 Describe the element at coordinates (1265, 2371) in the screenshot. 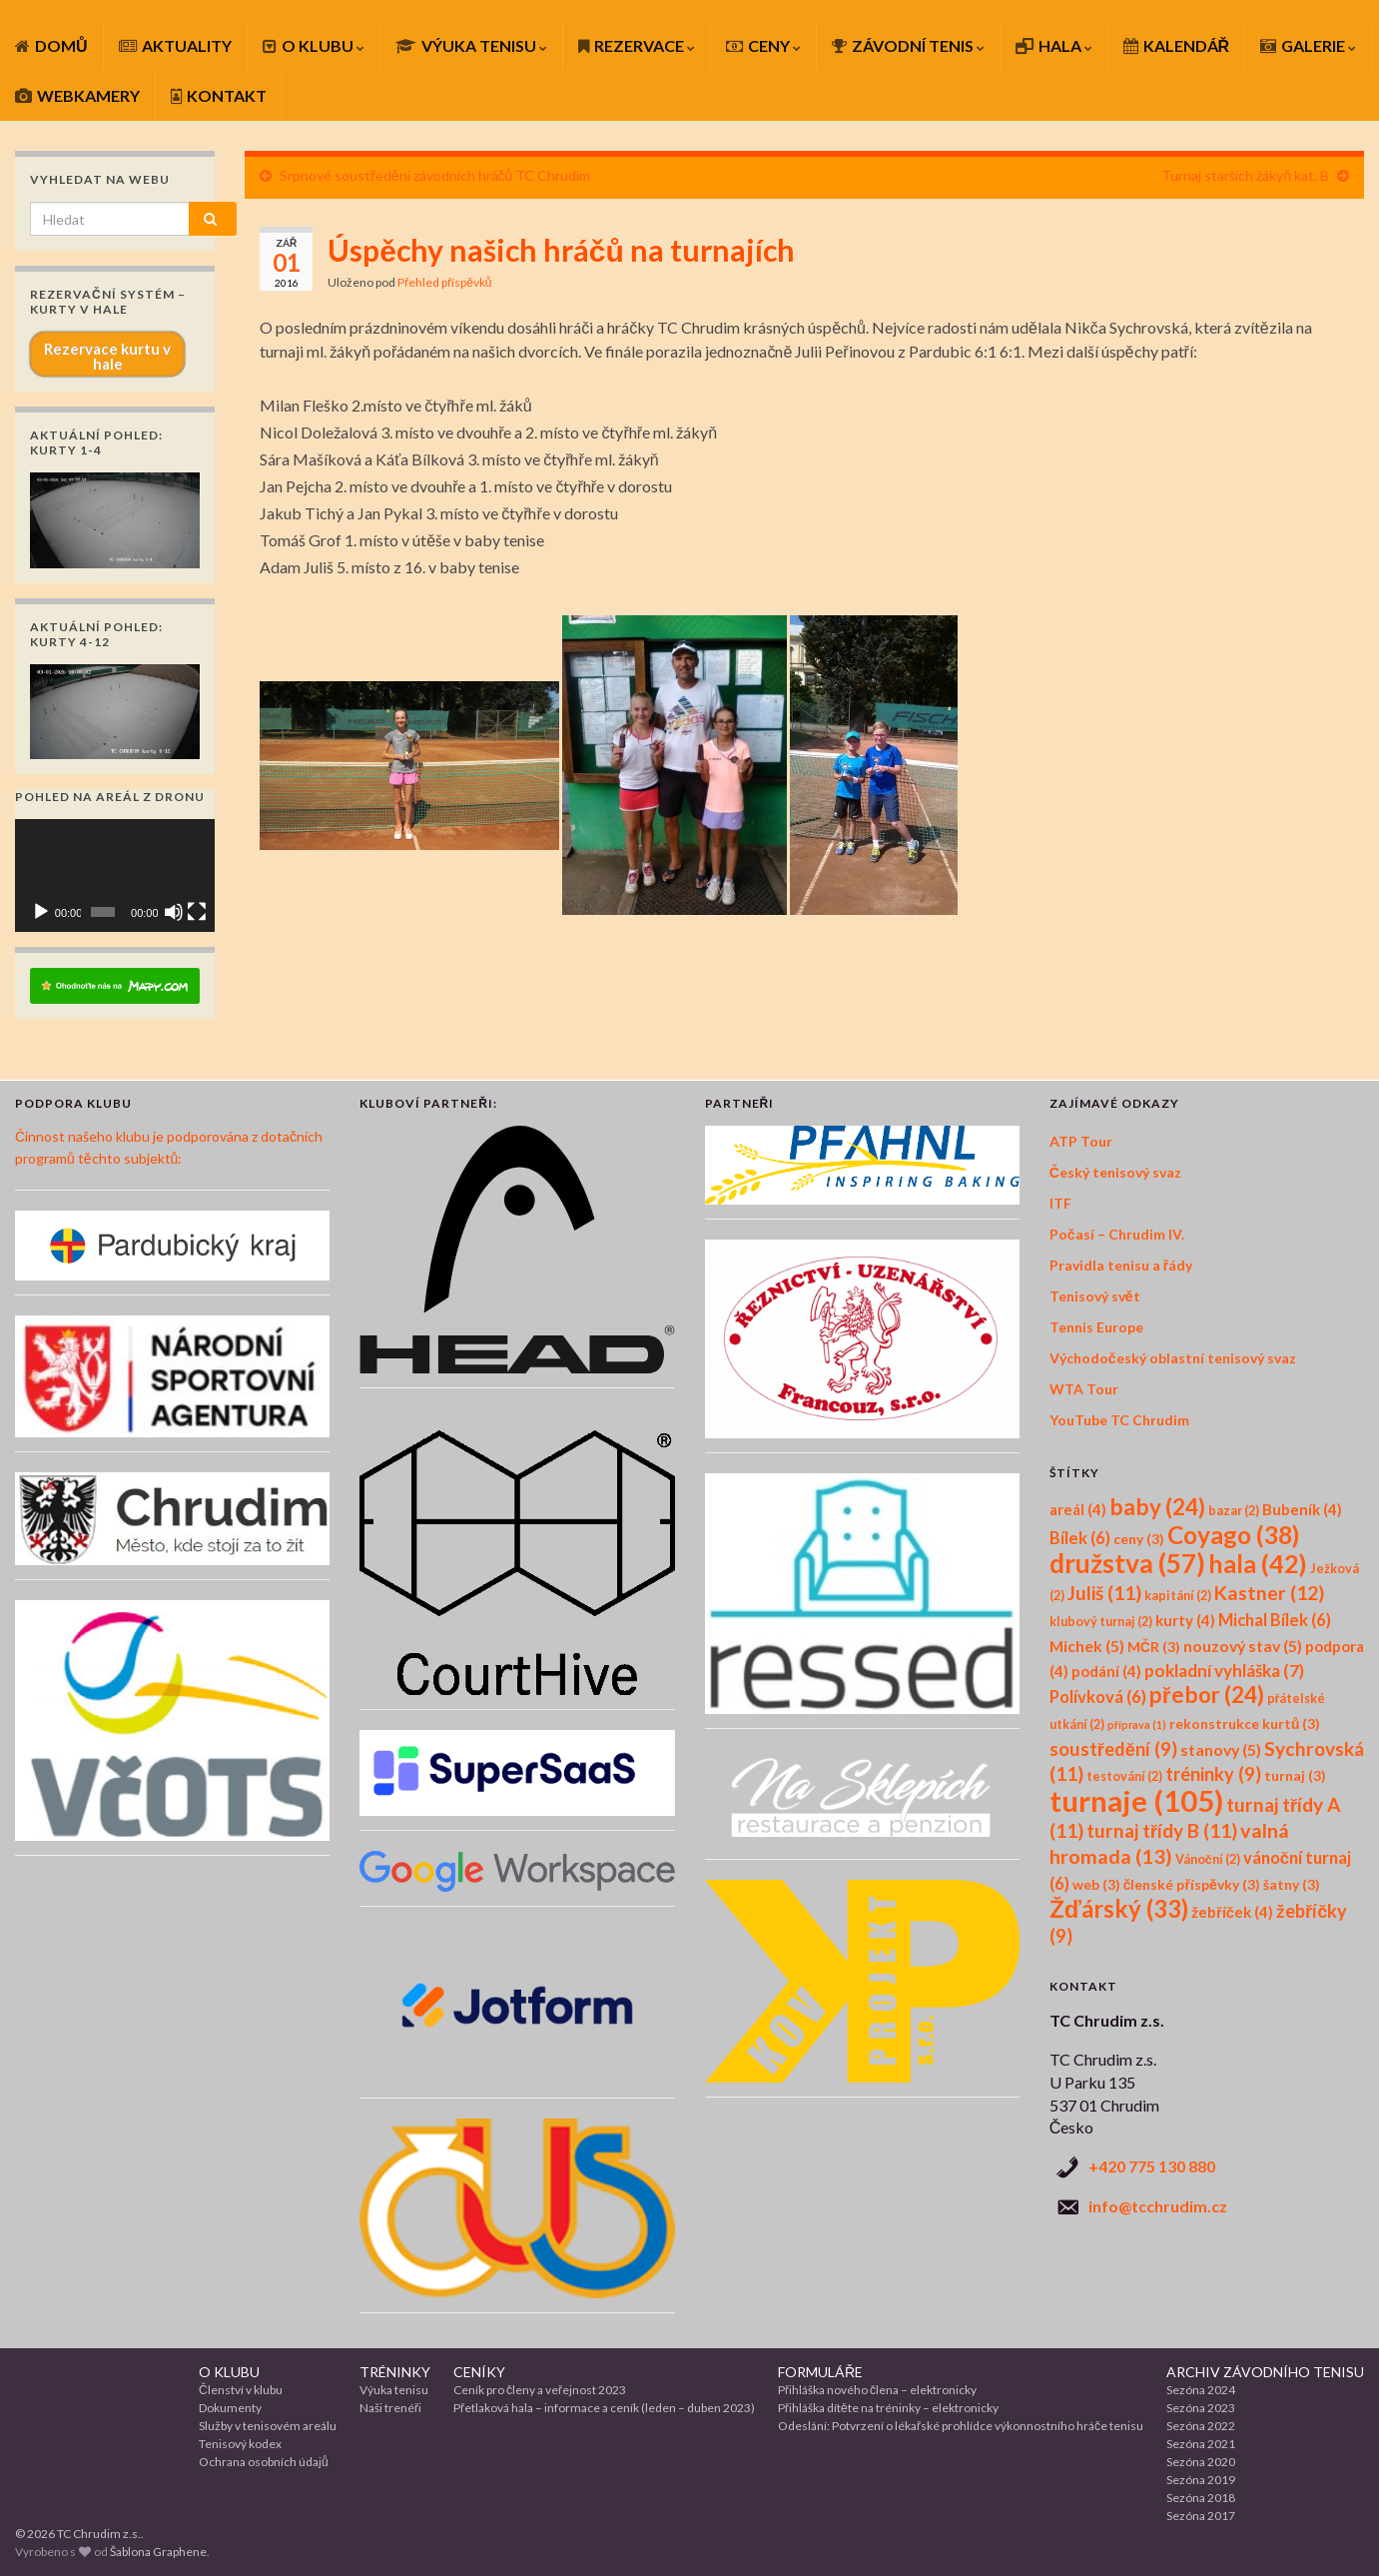

I see `ARCHIV ZÁVODNÍHO TENISU` at that location.